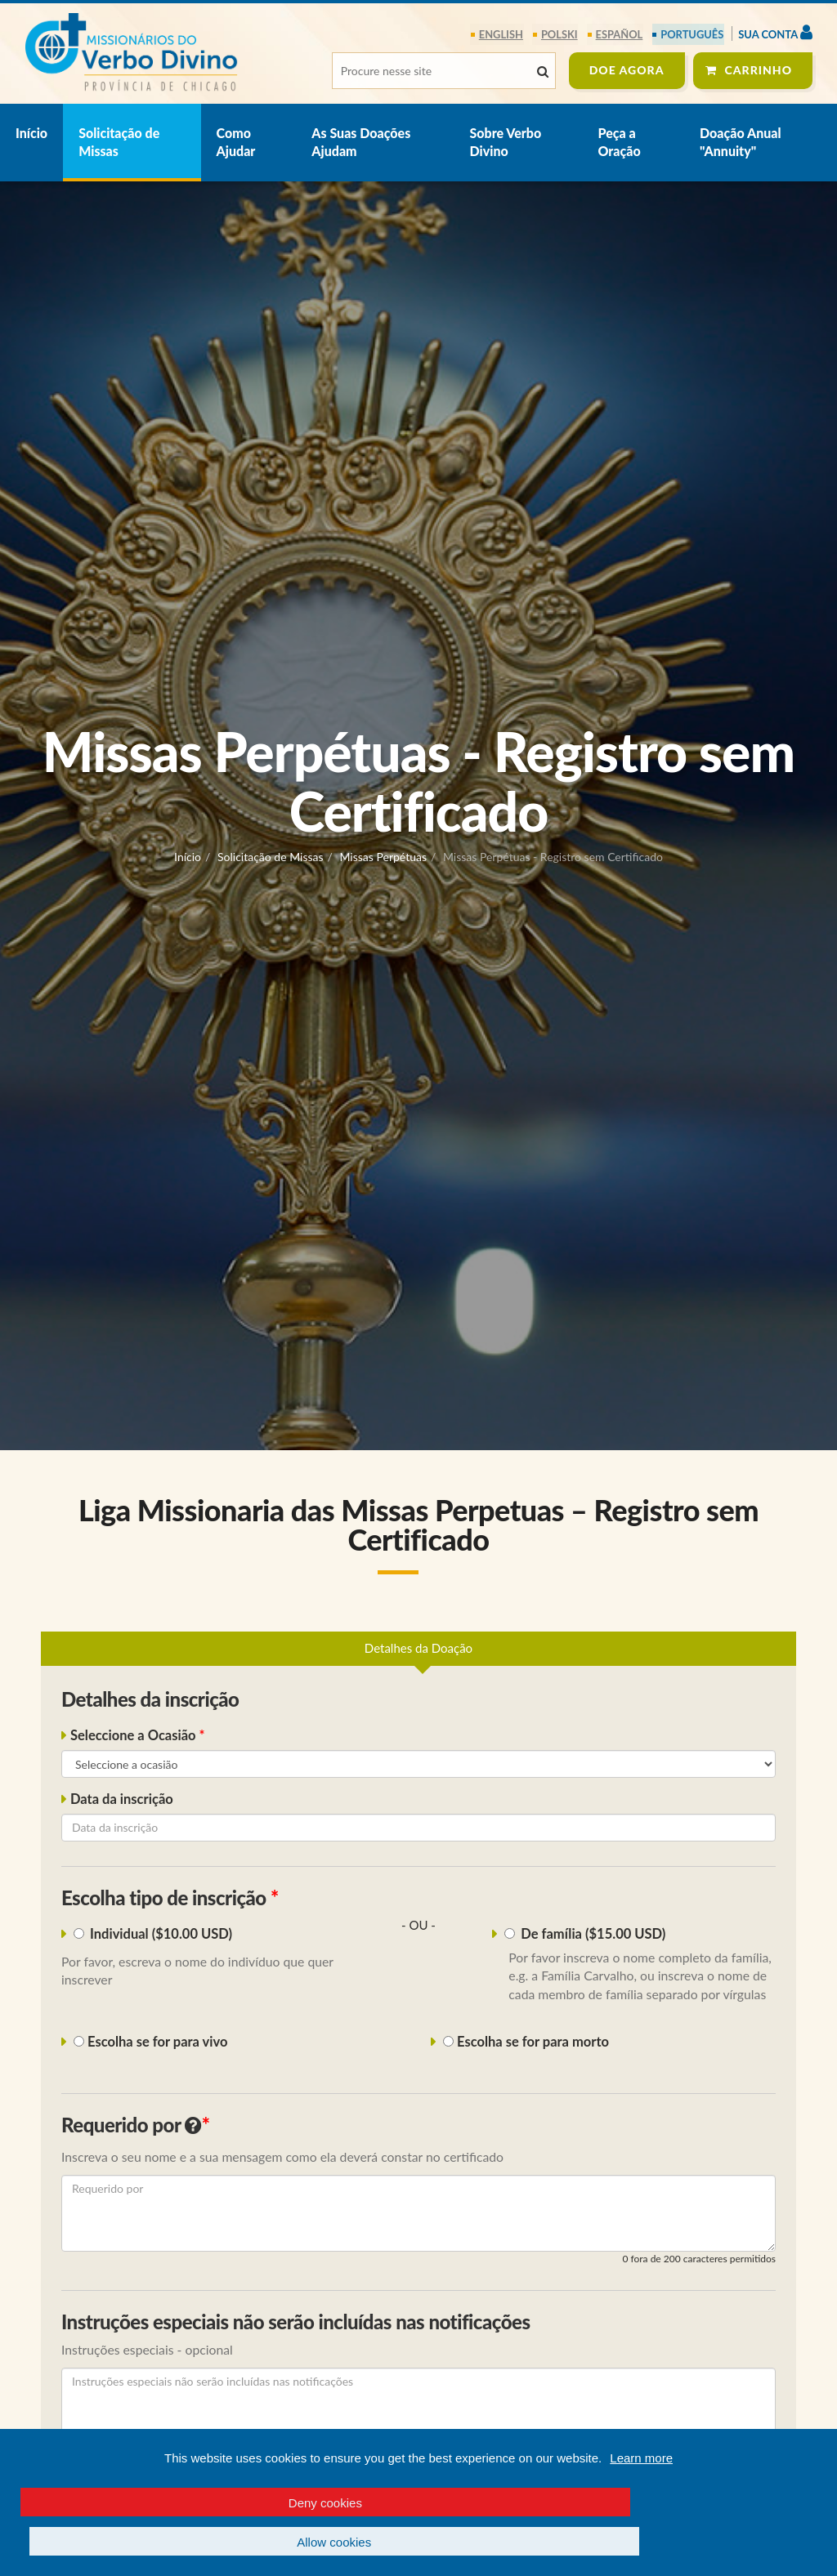  I want to click on [Instruções especiais não serão incluídas nas notificações], so click(418, 2406).